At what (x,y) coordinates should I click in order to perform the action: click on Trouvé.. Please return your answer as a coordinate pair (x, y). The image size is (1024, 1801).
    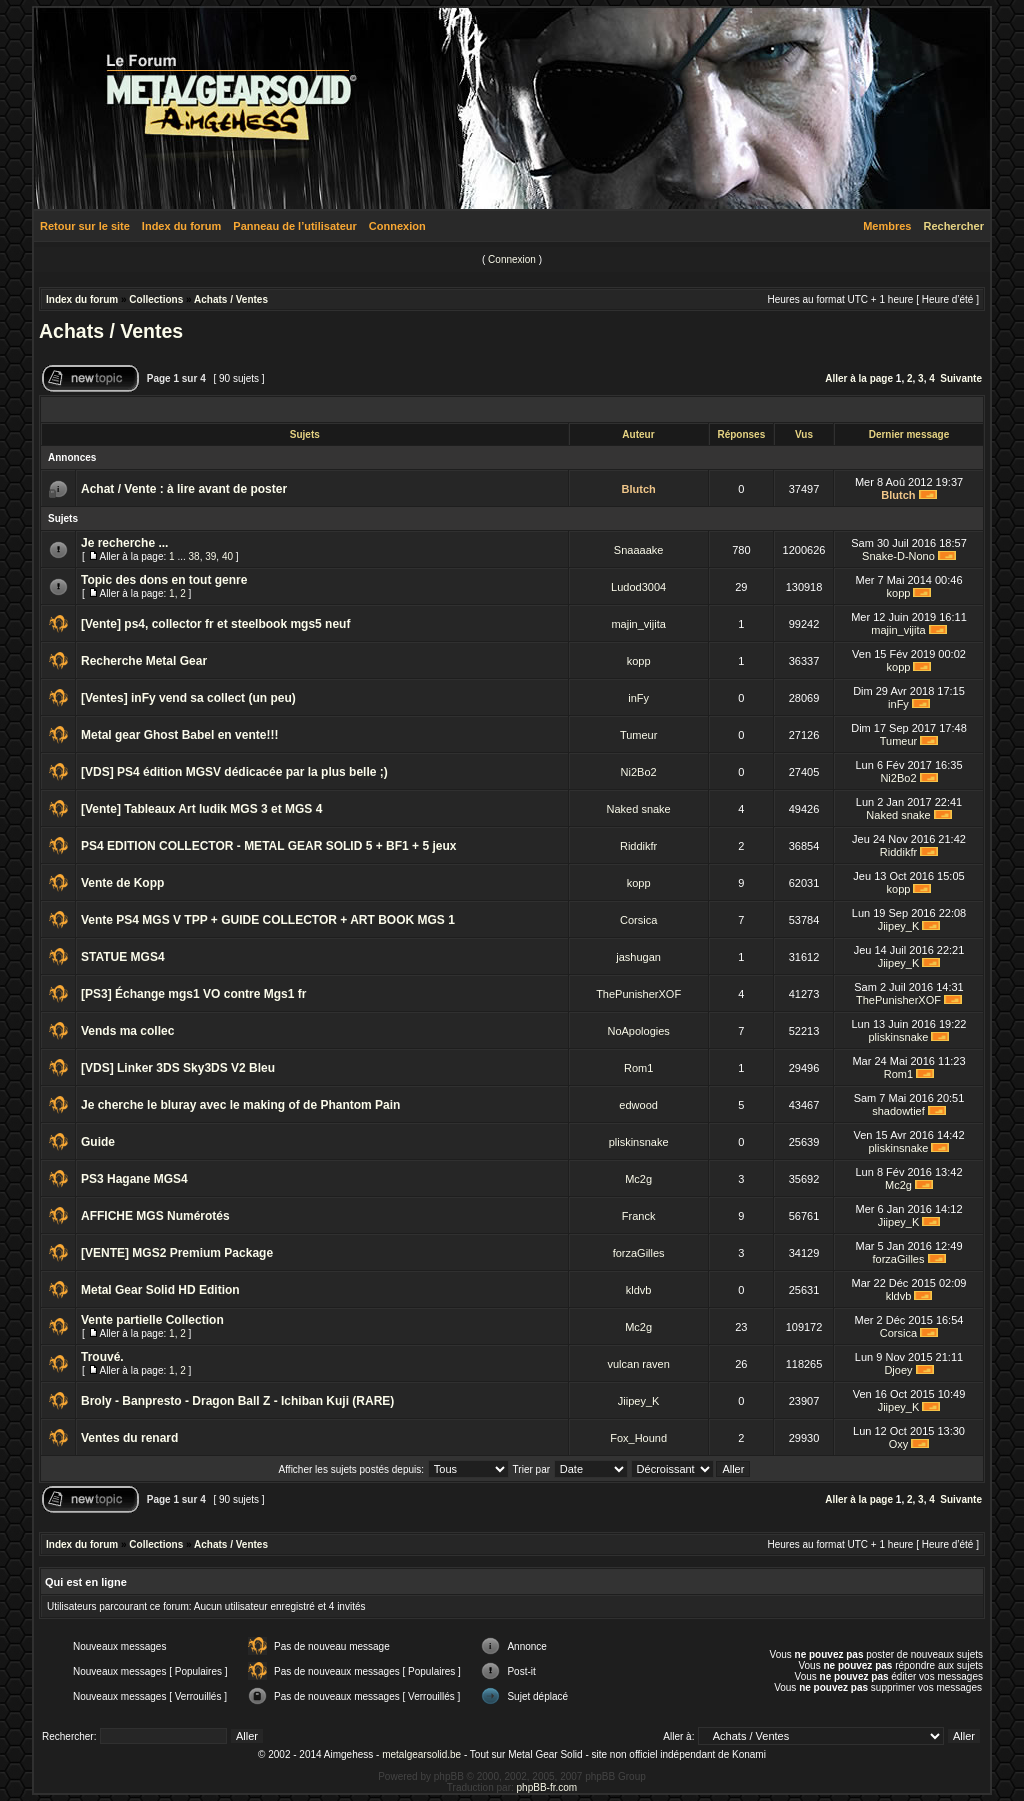
    Looking at the image, I should click on (102, 1357).